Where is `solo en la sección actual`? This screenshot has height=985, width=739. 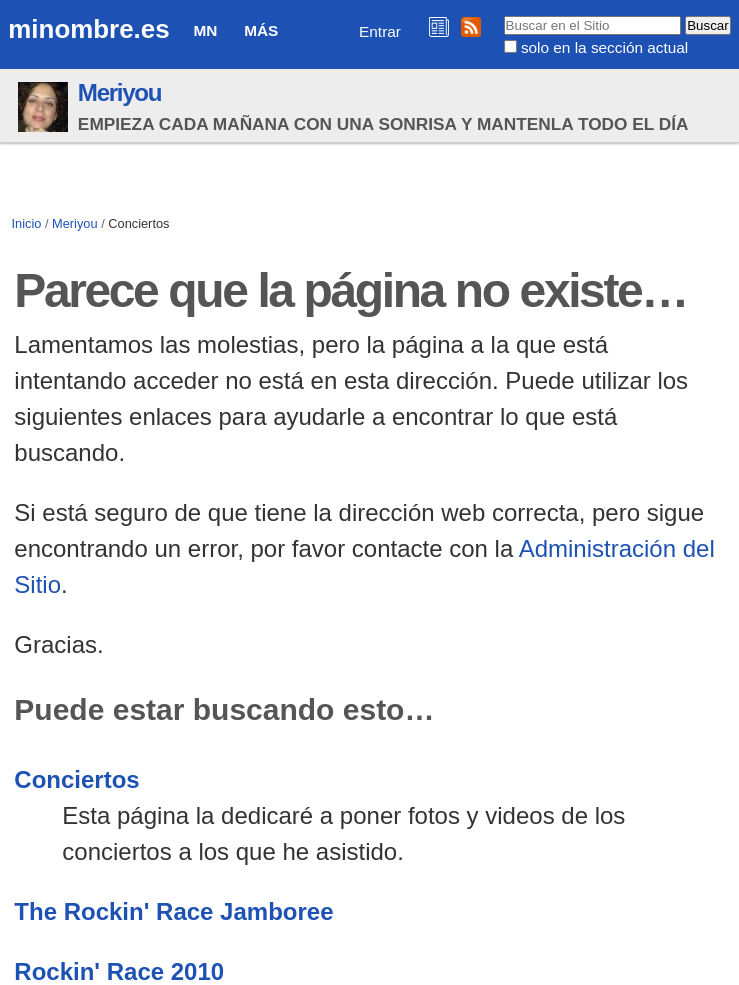 solo en la sección actual is located at coordinates (604, 47).